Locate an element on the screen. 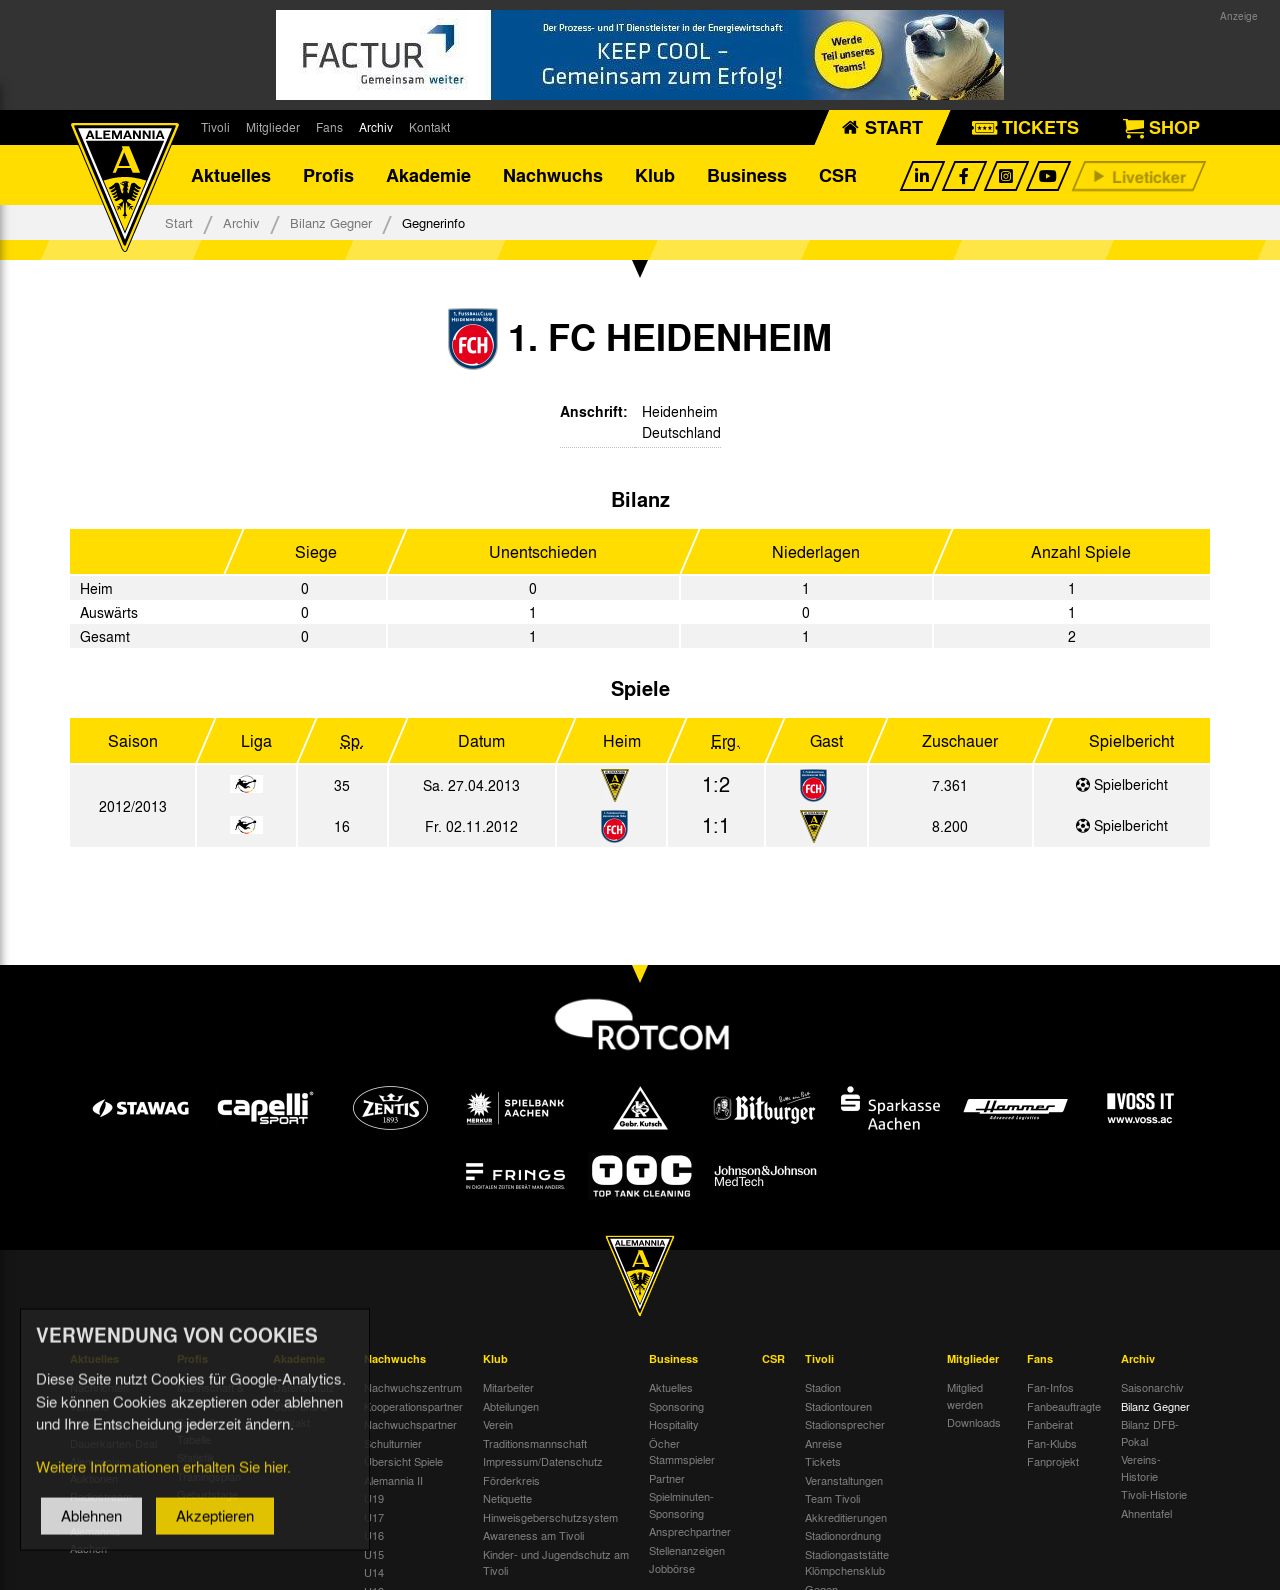 The width and height of the screenshot is (1280, 1590). Team Tivoli is located at coordinates (832, 1498).